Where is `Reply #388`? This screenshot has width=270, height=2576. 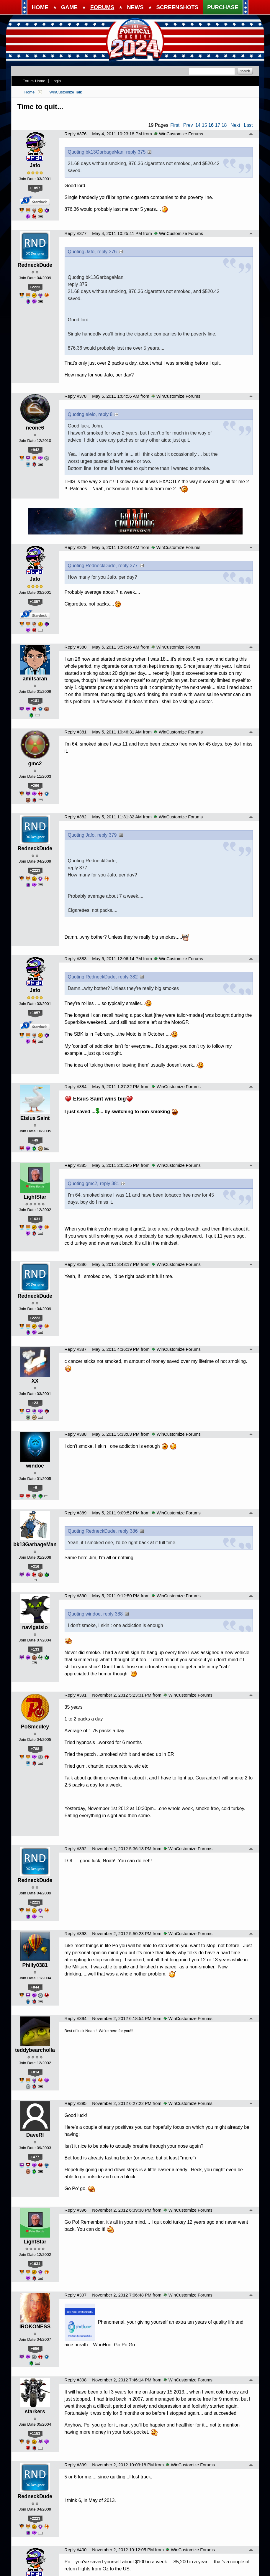 Reply #388 is located at coordinates (76, 1434).